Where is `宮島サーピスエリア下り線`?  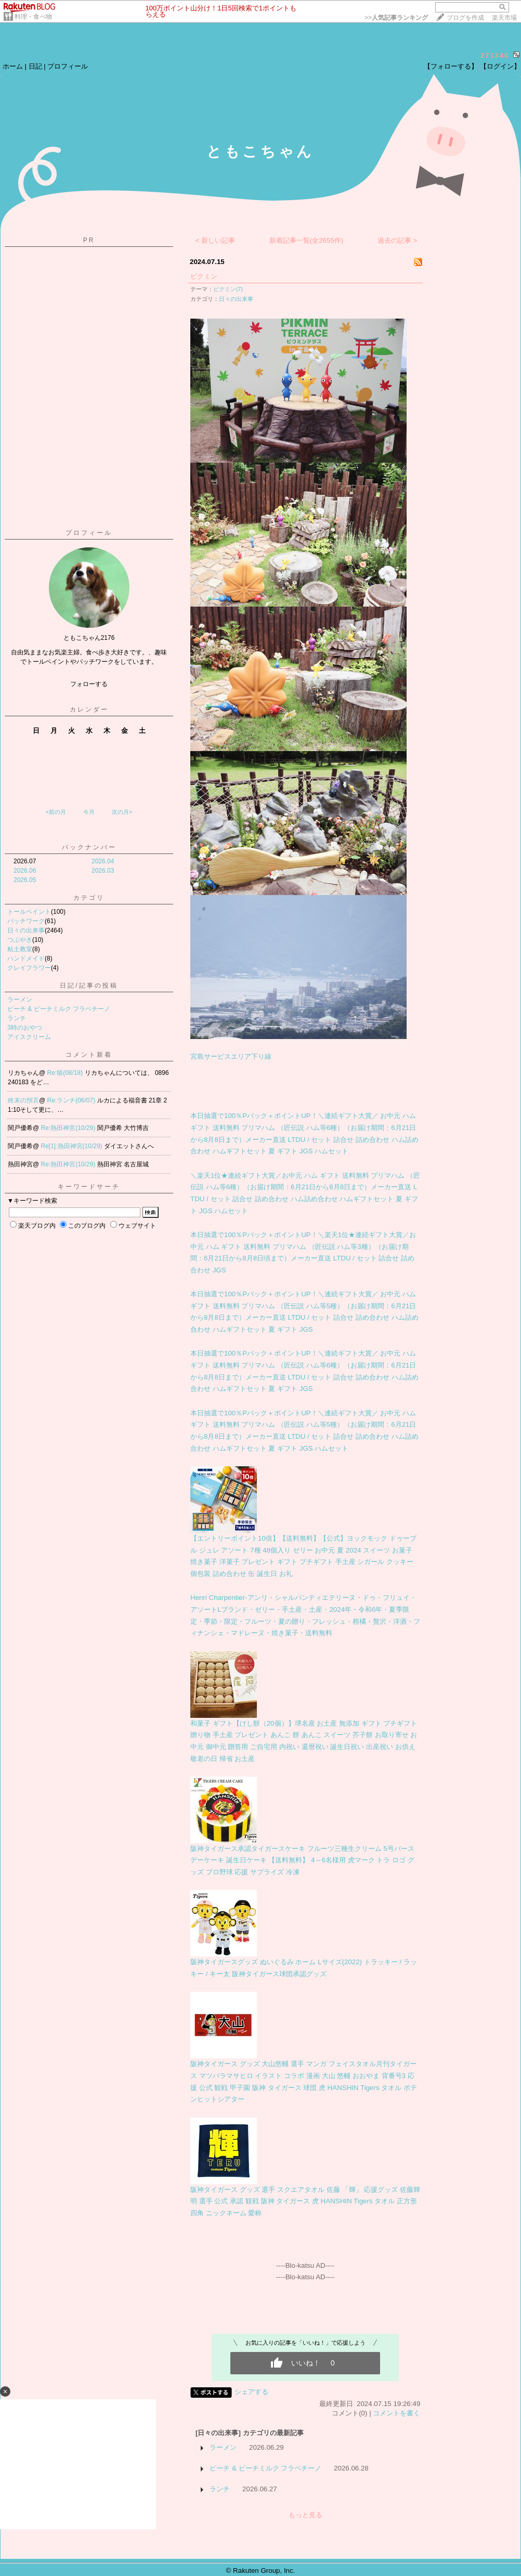
宮島サーピスエリア下り線 is located at coordinates (230, 1056).